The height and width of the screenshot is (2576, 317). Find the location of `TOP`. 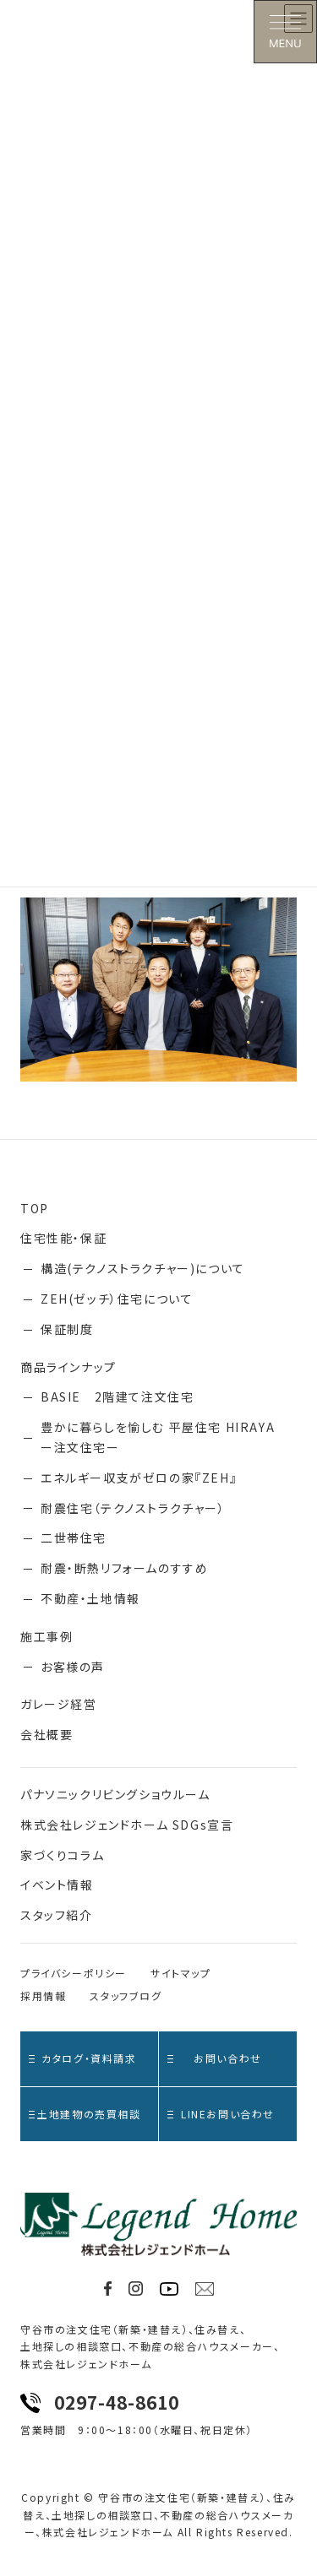

TOP is located at coordinates (34, 1208).